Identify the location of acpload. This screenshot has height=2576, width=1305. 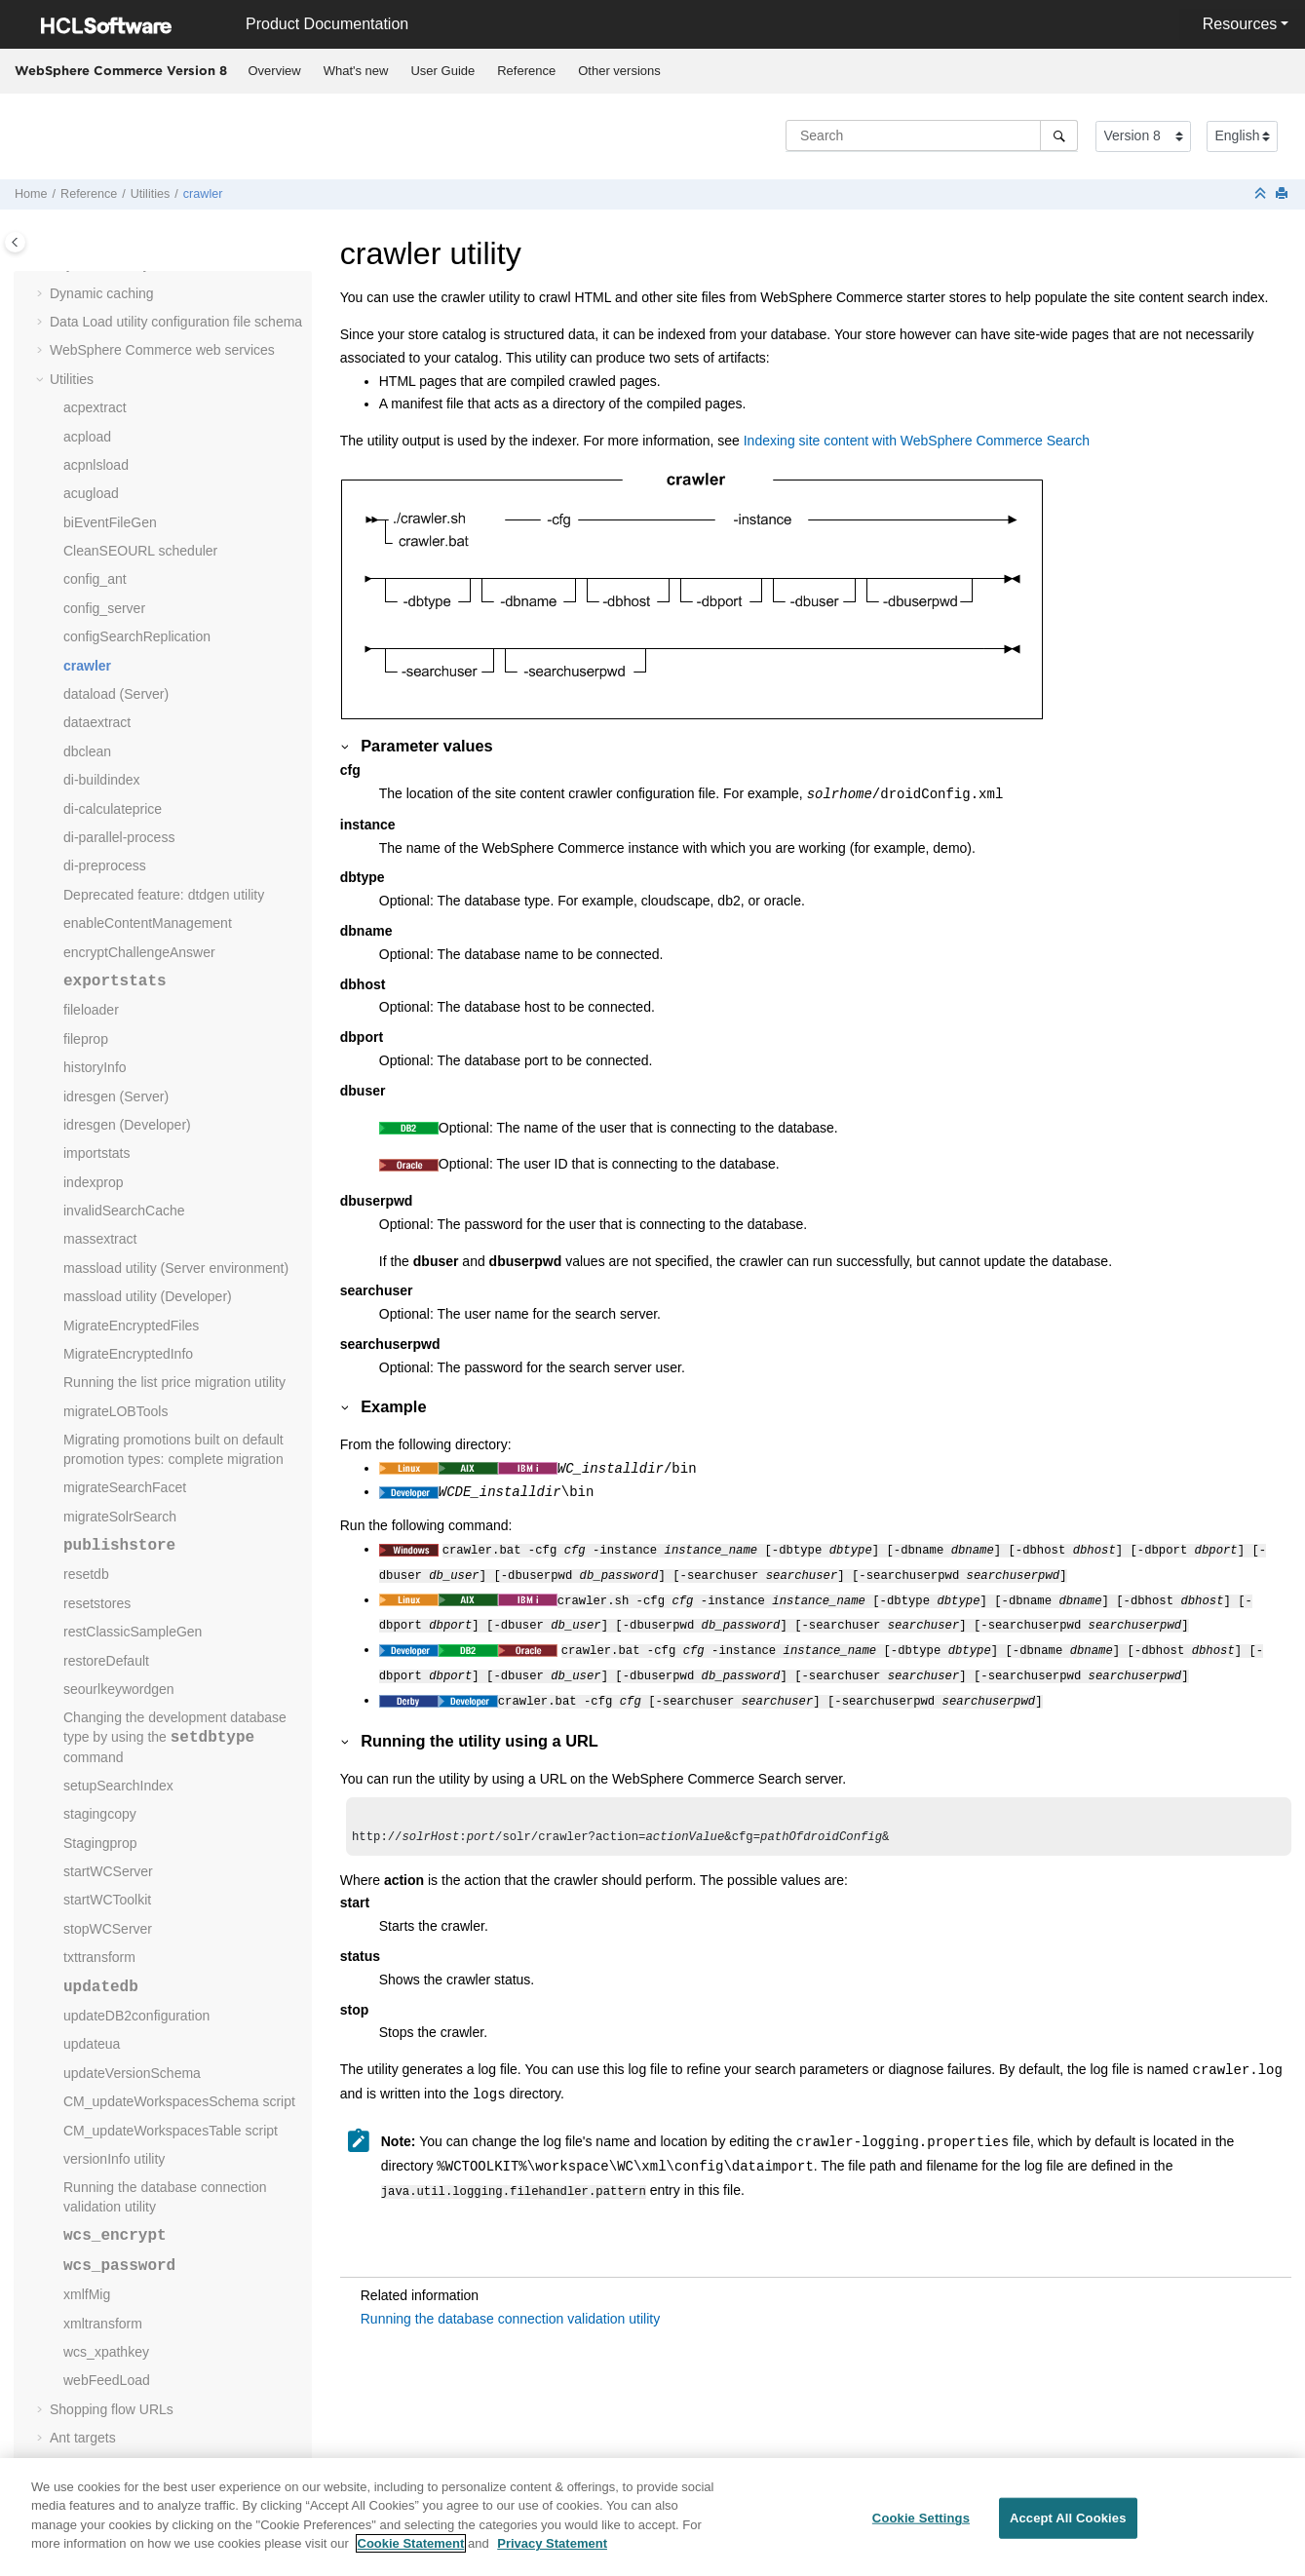
(87, 436).